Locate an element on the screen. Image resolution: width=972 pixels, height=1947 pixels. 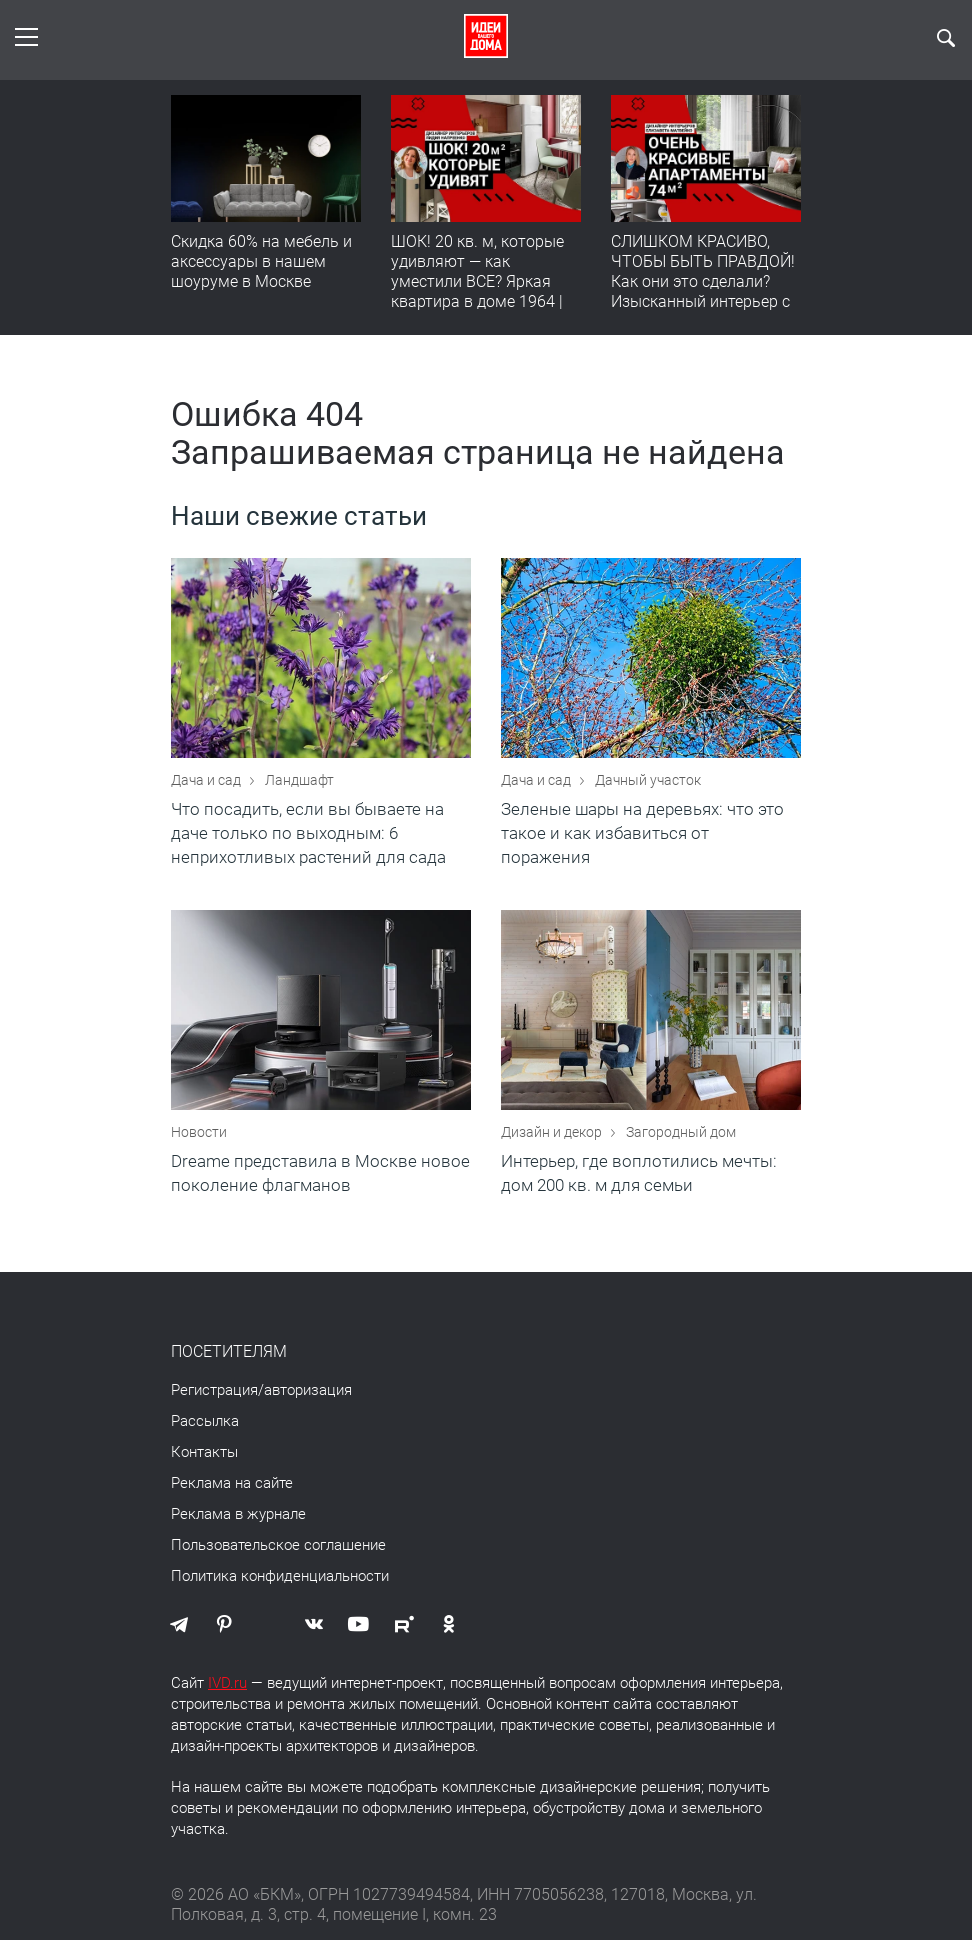
Скидка 60% на мебель и аксессуары в нашем шоуруме в Москве is located at coordinates (261, 261).